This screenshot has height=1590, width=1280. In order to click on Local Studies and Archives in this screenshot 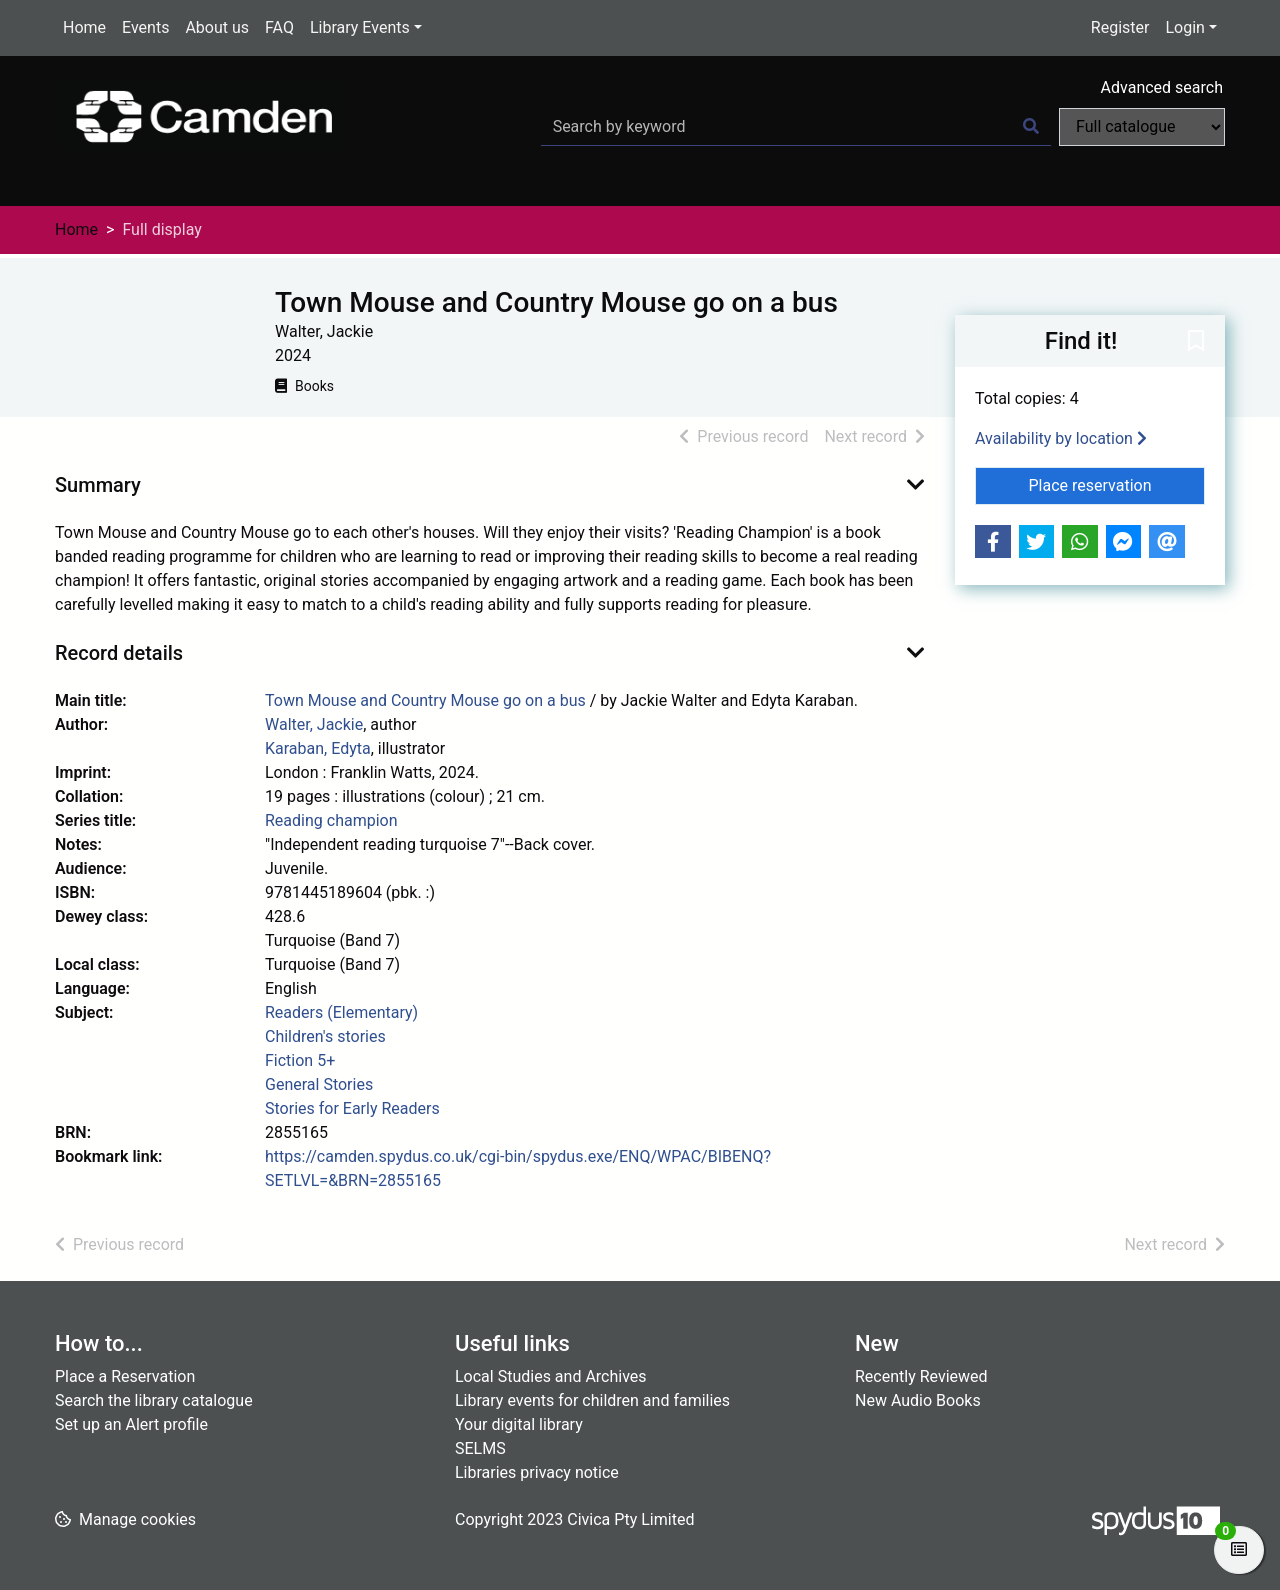, I will do `click(551, 1376)`.